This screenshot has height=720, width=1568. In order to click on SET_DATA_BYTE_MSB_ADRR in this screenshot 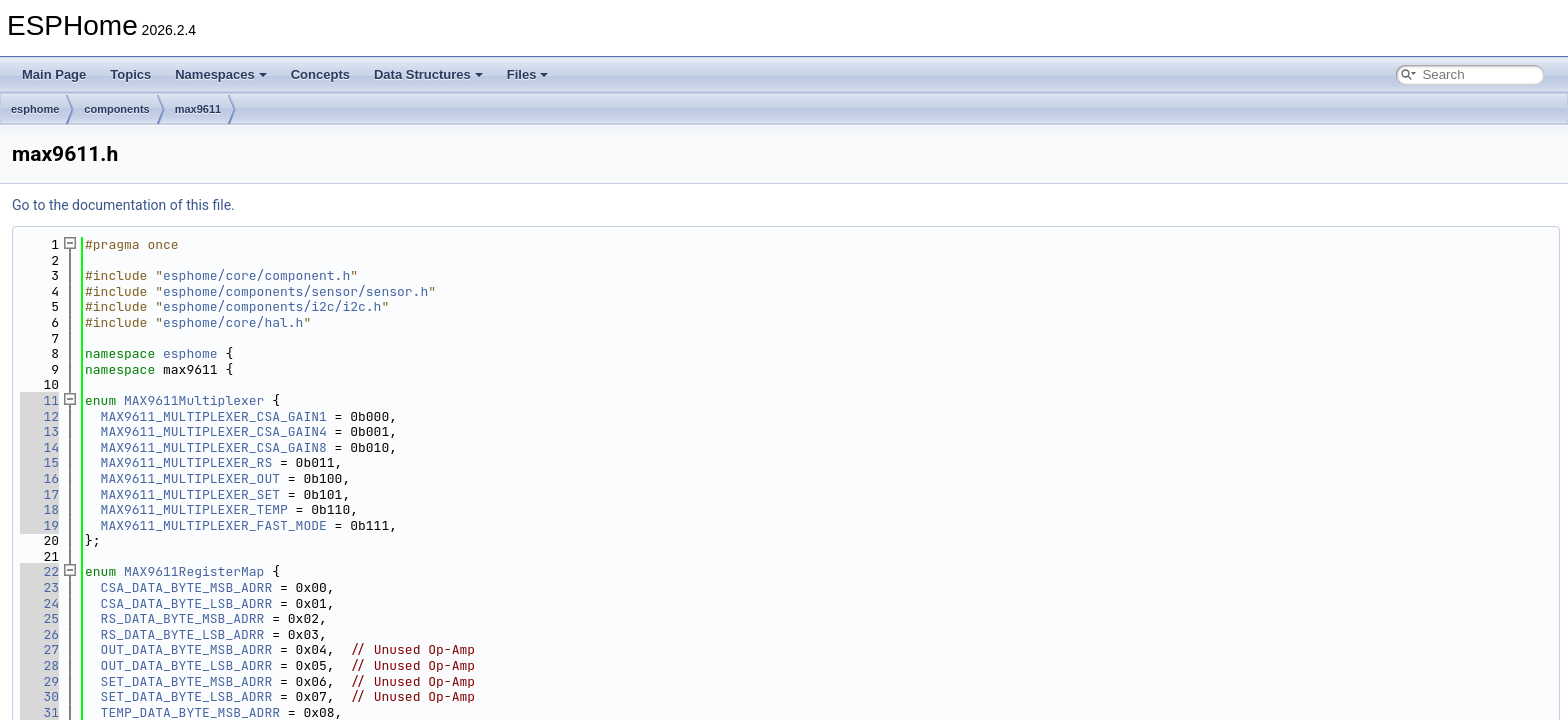, I will do `click(187, 681)`.